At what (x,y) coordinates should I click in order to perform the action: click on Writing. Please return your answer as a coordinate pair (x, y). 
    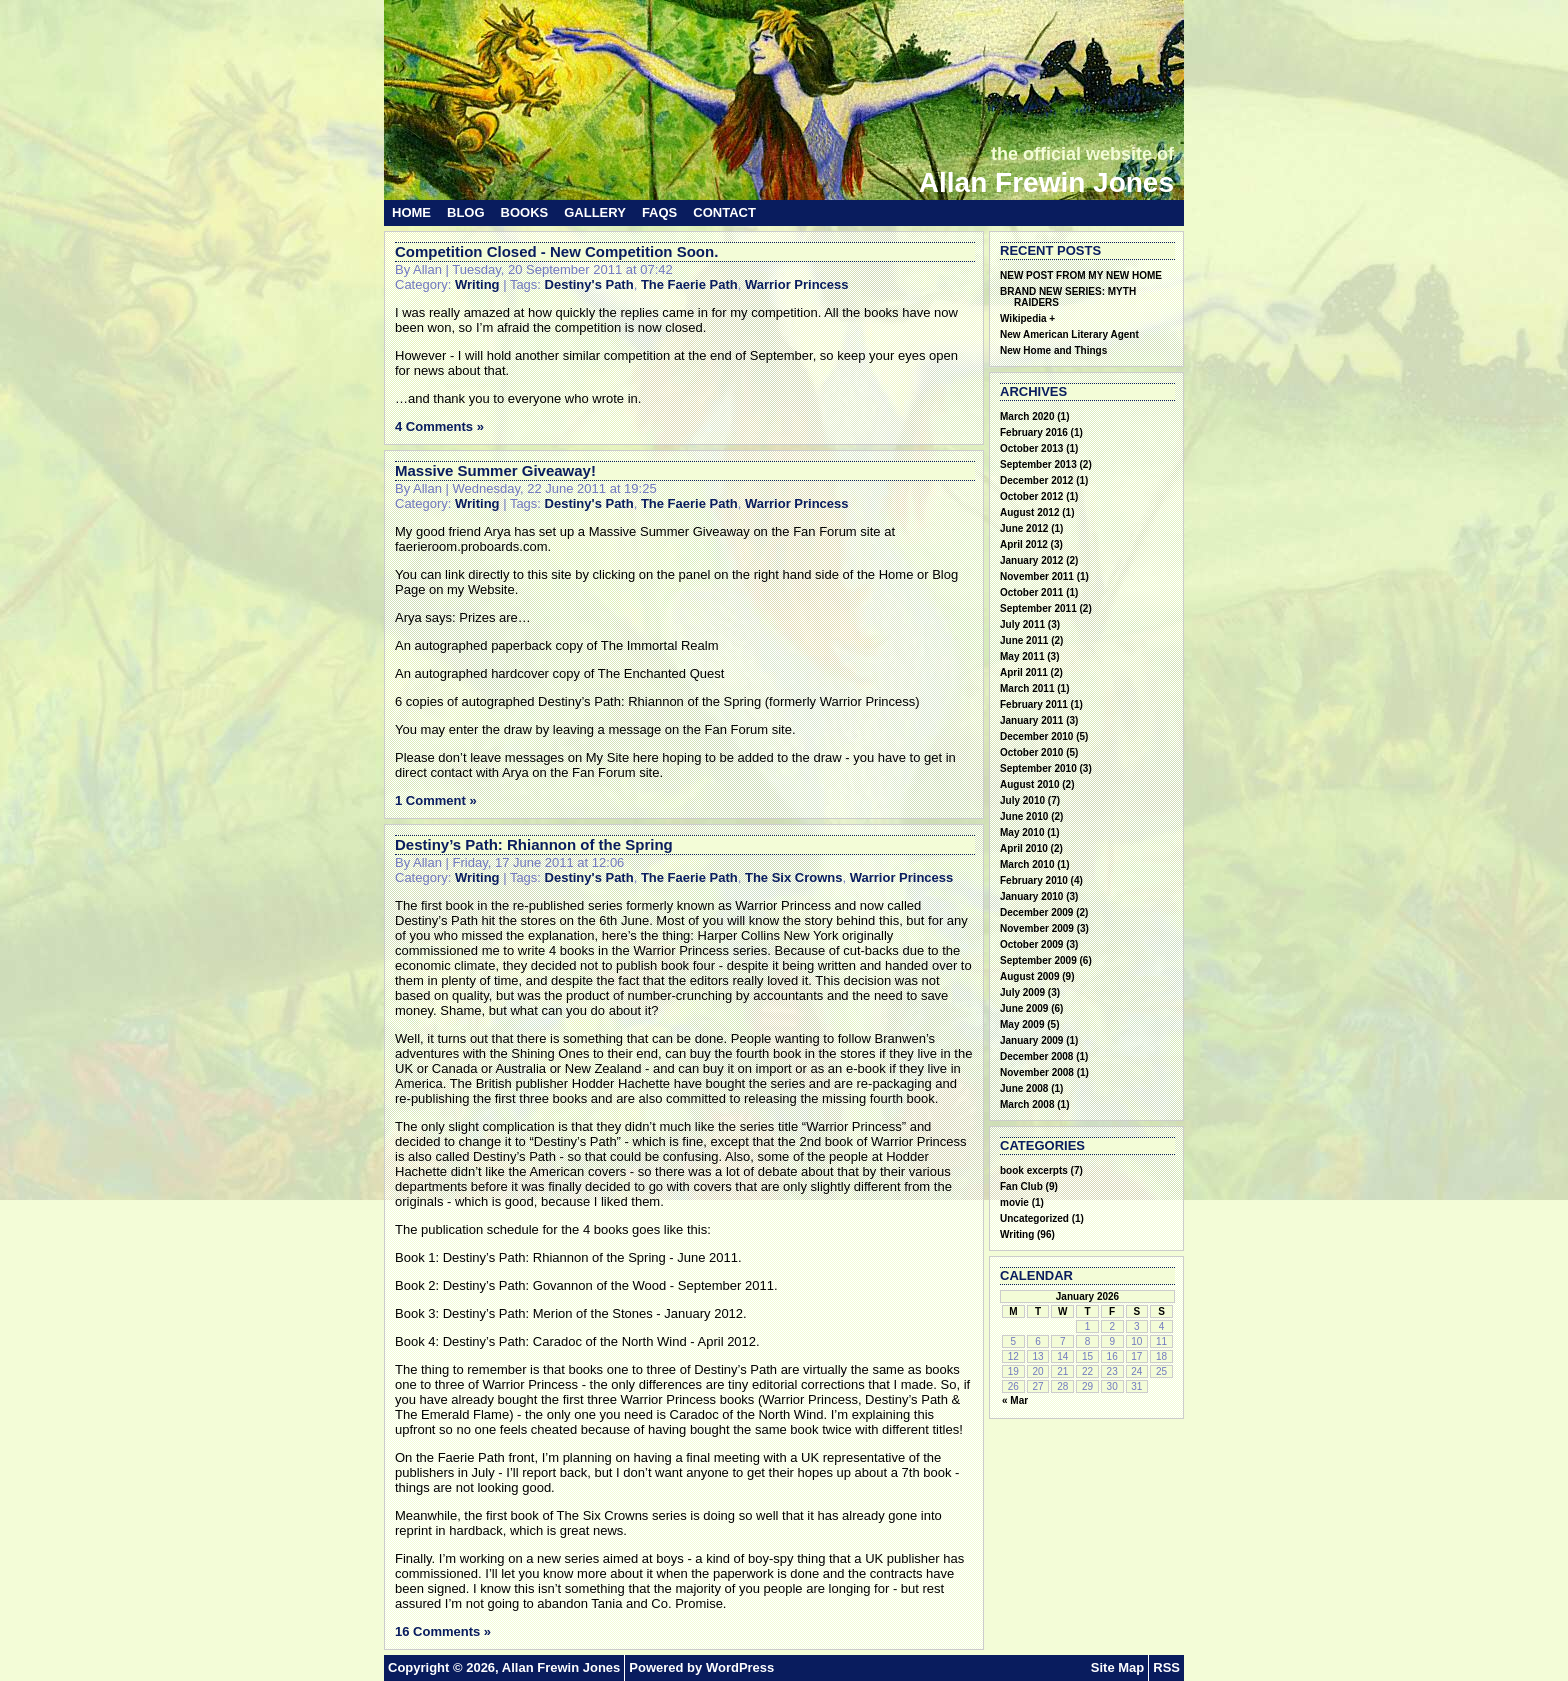
    Looking at the image, I should click on (477, 284).